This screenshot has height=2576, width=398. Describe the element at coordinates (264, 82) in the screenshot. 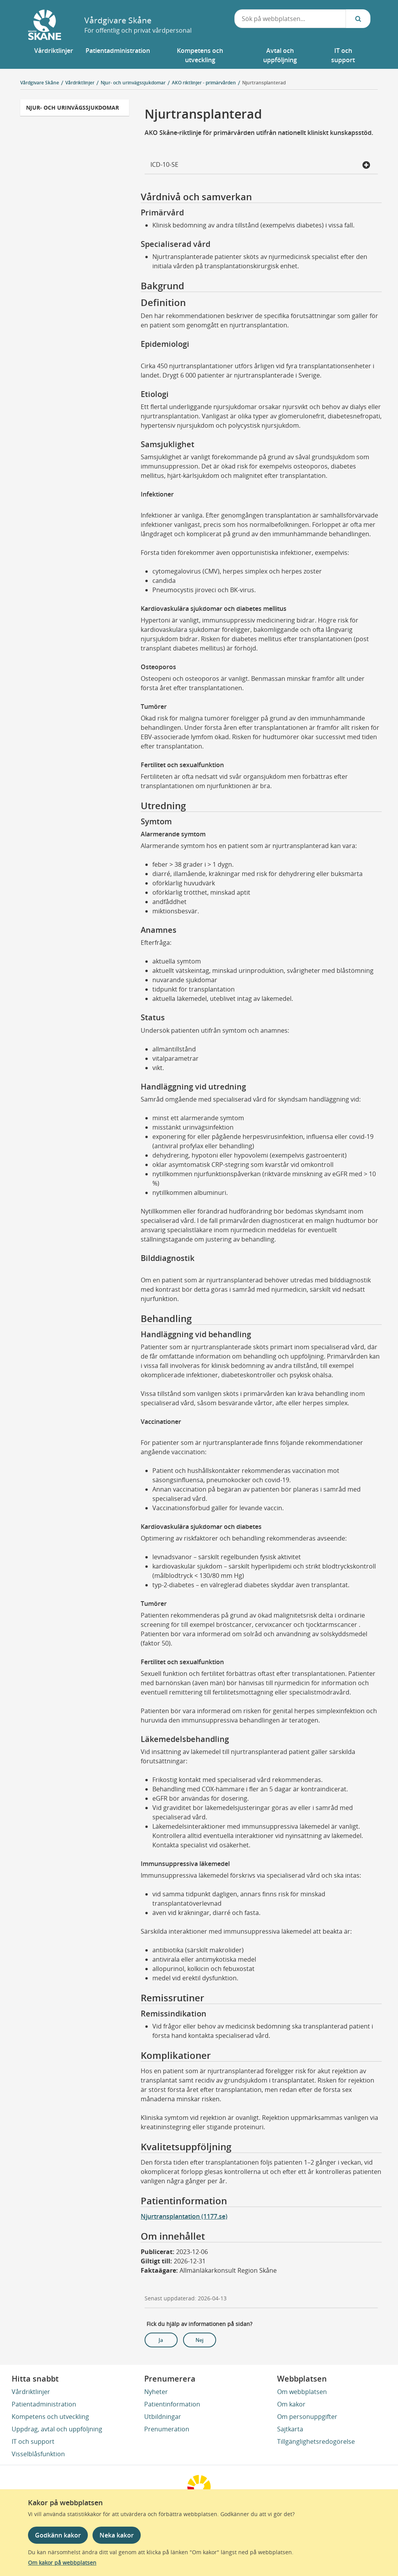

I see `Njurtransplanterad` at that location.